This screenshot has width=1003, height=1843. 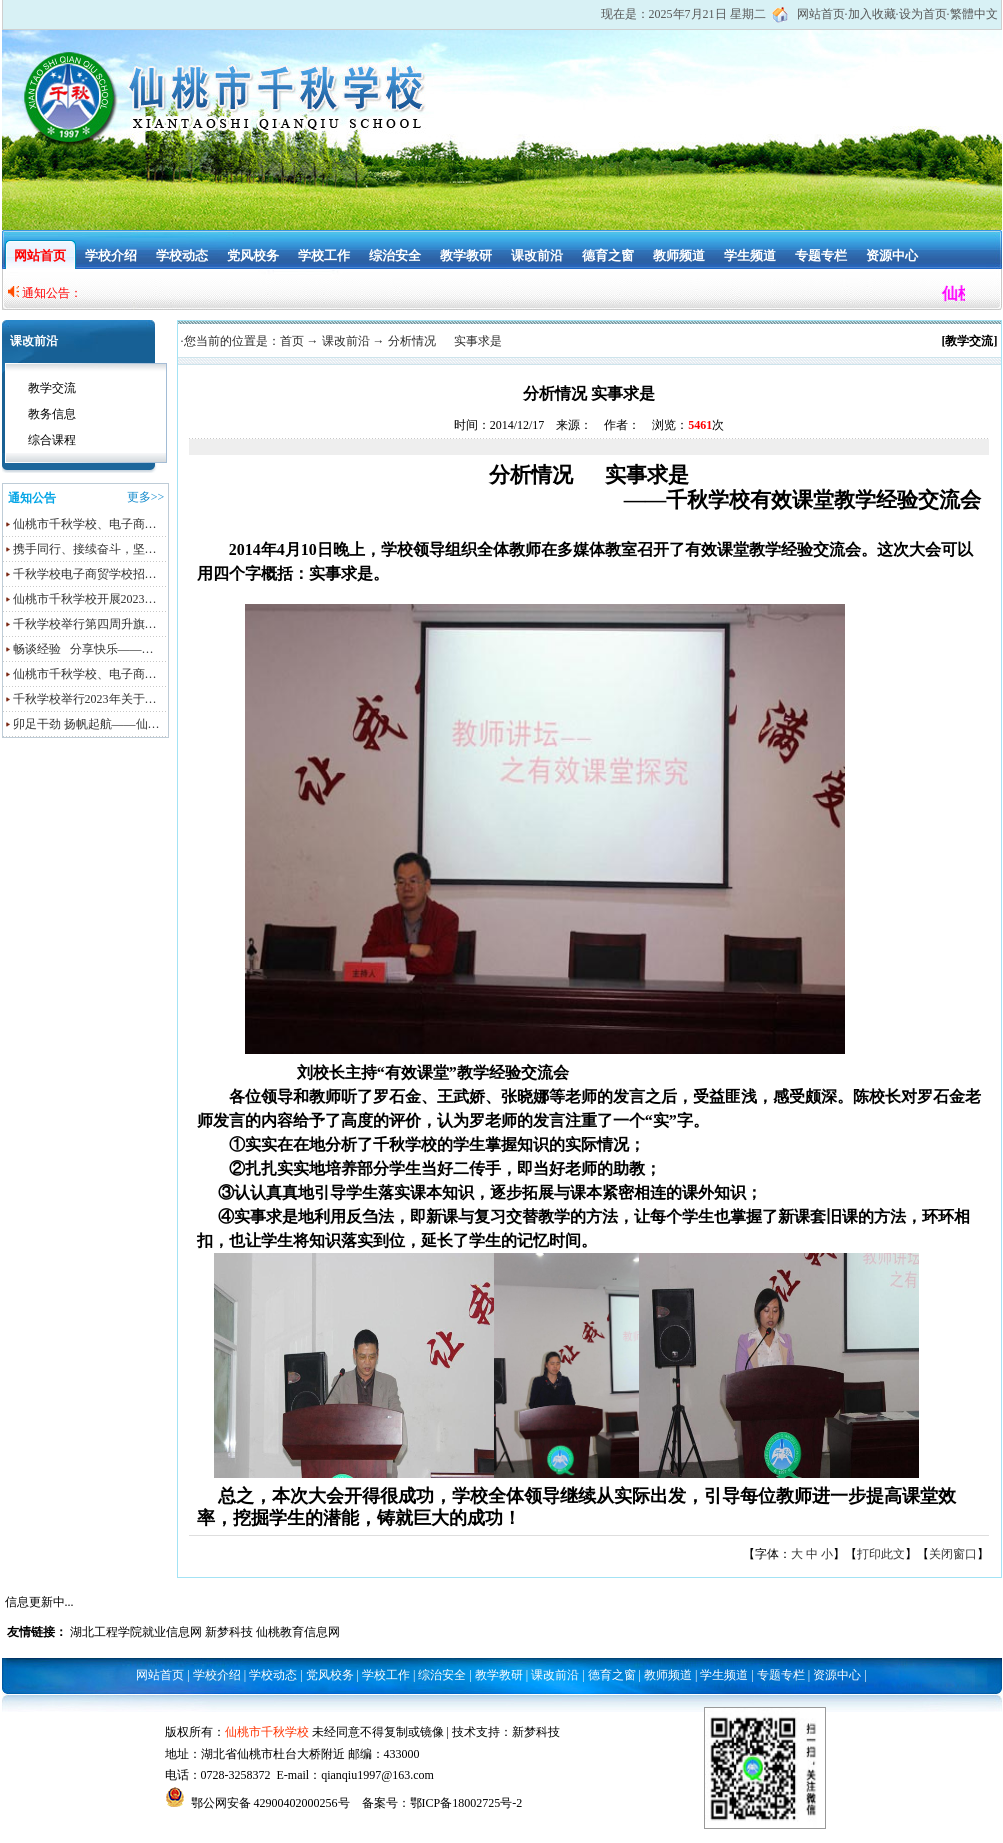 I want to click on 学校介绍, so click(x=111, y=255).